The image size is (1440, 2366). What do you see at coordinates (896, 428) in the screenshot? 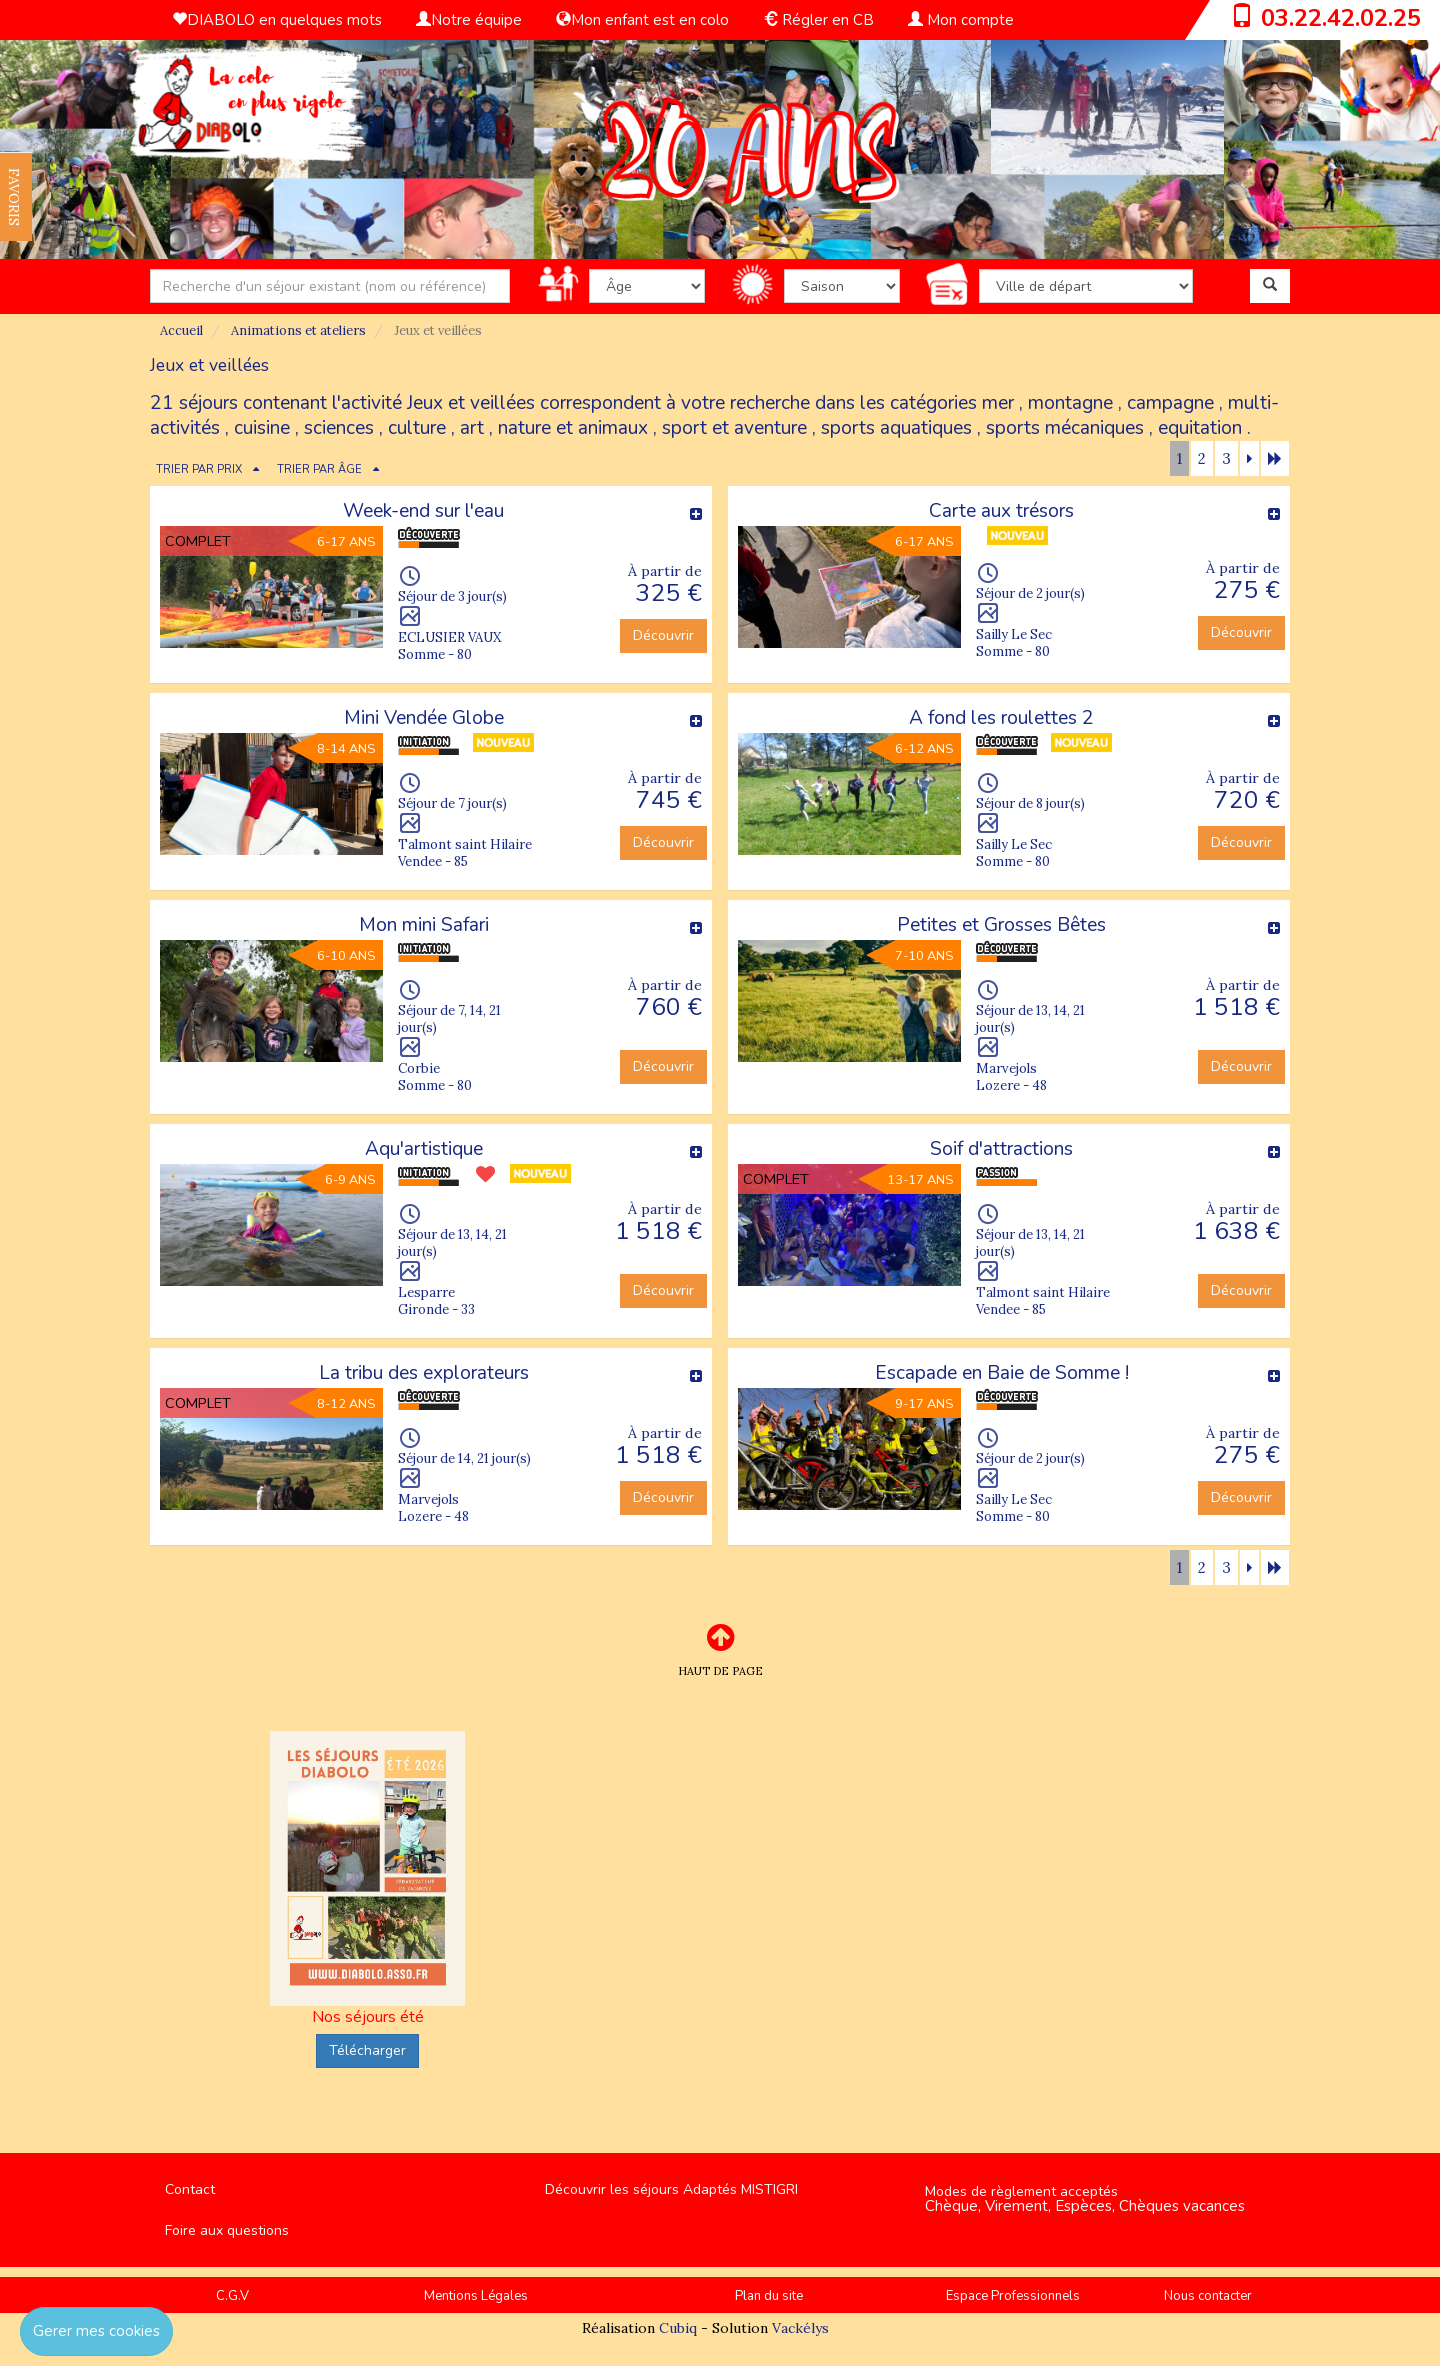
I see `sports aquatiques` at bounding box center [896, 428].